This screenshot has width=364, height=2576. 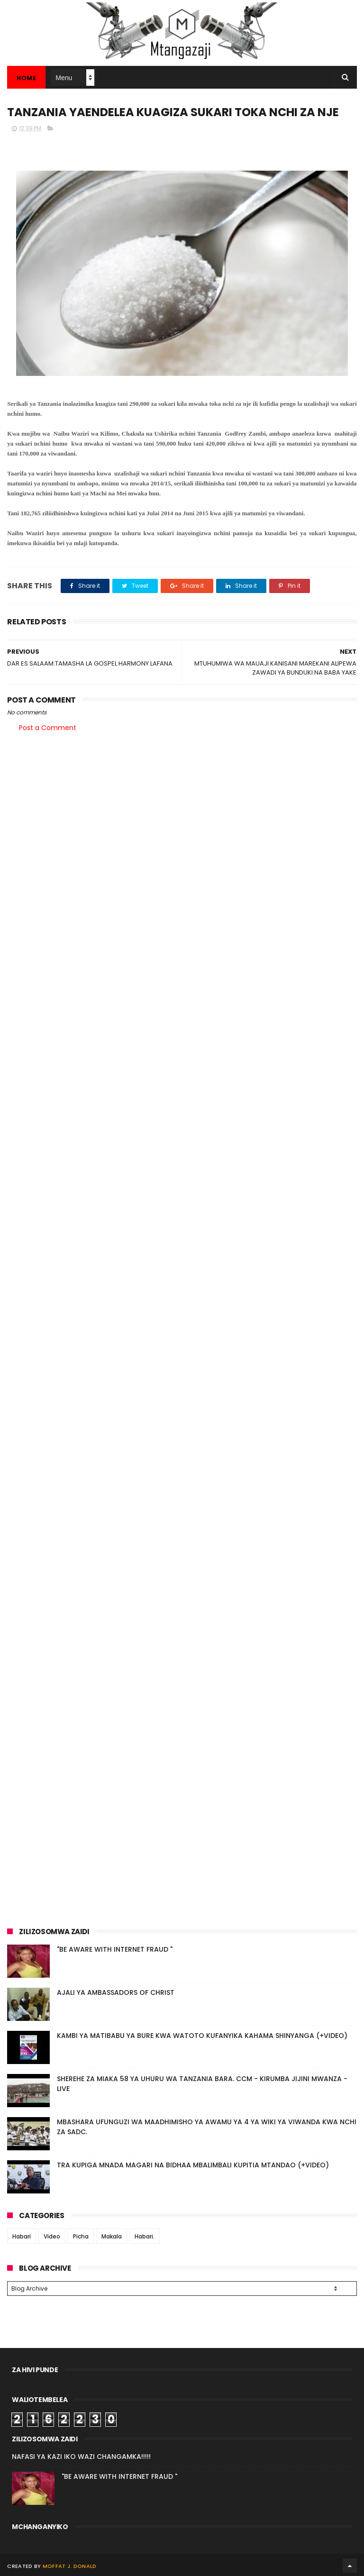 What do you see at coordinates (52, 2236) in the screenshot?
I see `Video` at bounding box center [52, 2236].